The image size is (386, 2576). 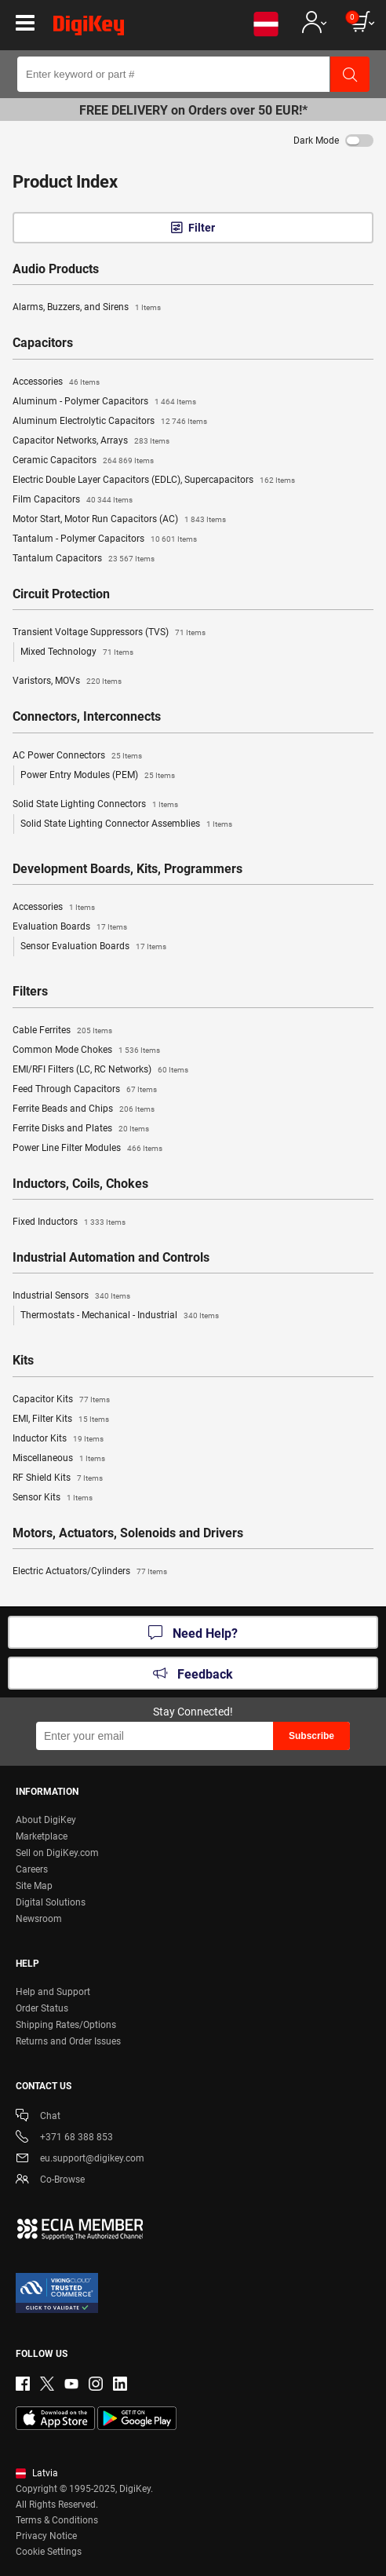 I want to click on Capacitors, so click(x=43, y=343).